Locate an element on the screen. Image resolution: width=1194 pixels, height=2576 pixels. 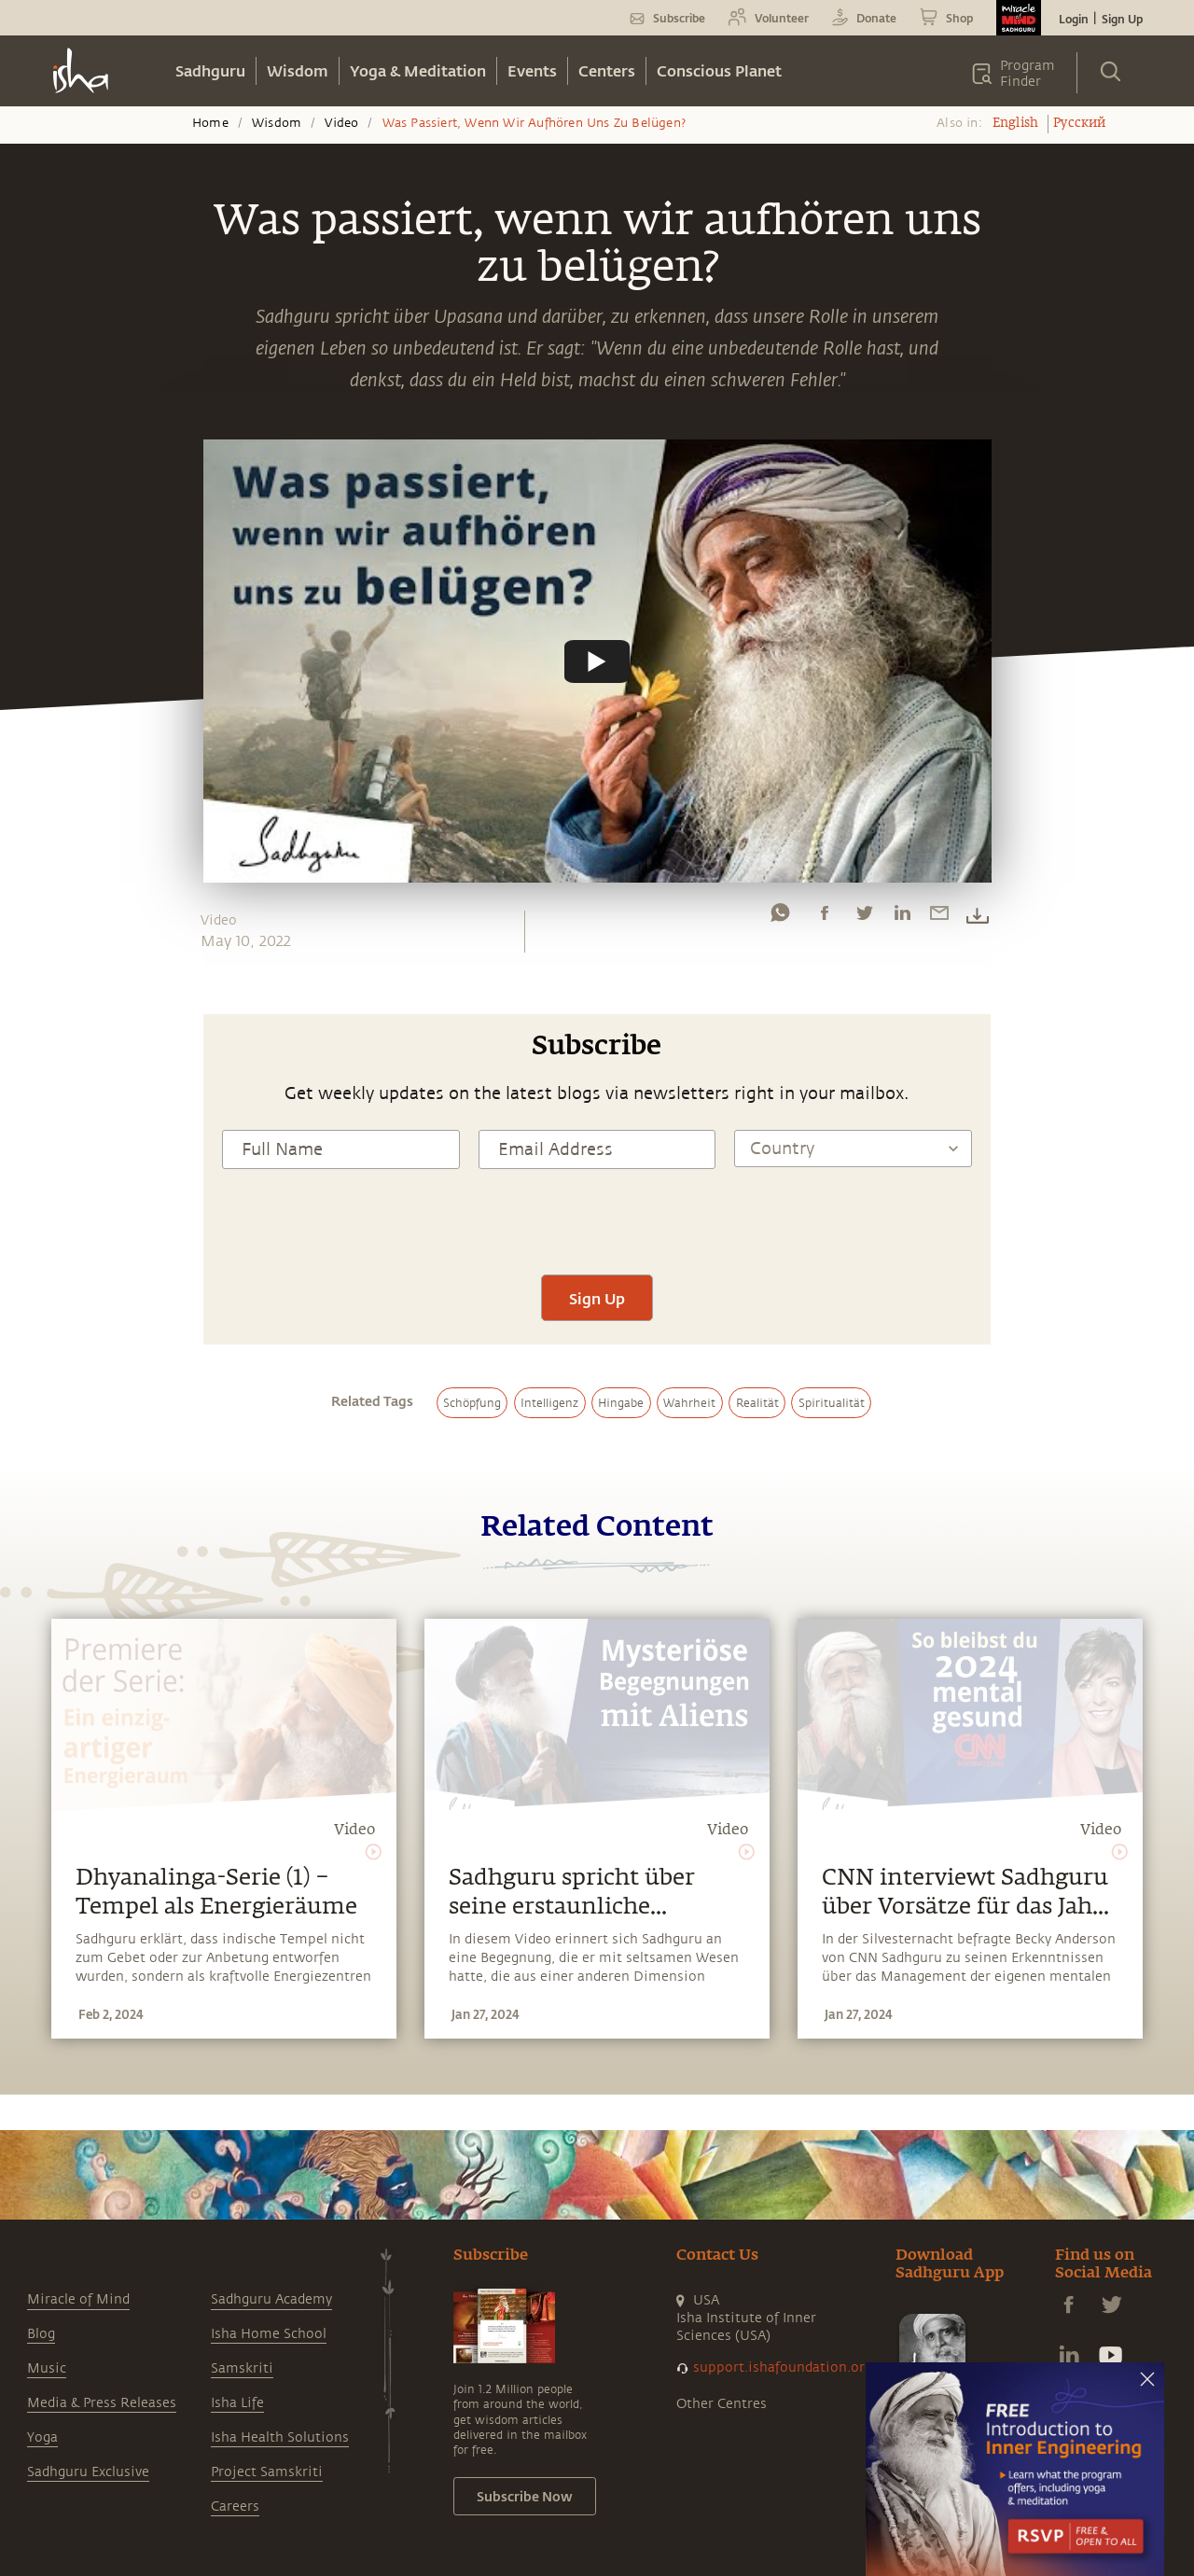
[email] is located at coordinates (939, 917).